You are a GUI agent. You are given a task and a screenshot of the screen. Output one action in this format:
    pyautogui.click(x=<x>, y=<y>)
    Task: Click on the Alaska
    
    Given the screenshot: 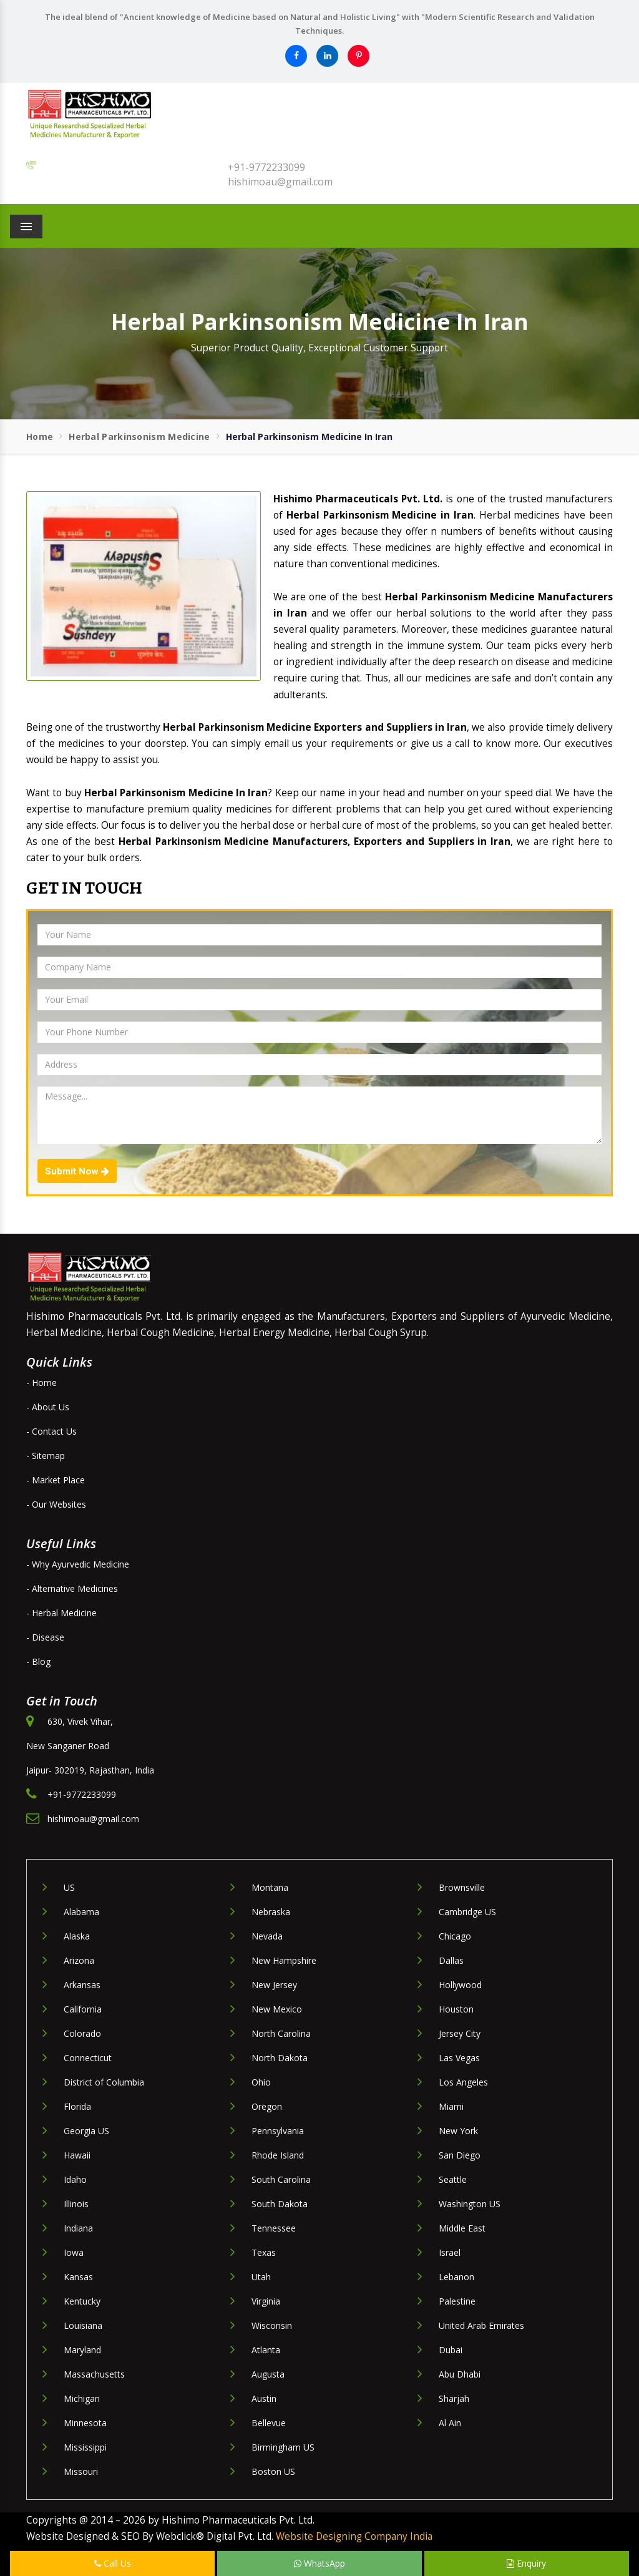 What is the action you would take?
    pyautogui.click(x=77, y=1936)
    